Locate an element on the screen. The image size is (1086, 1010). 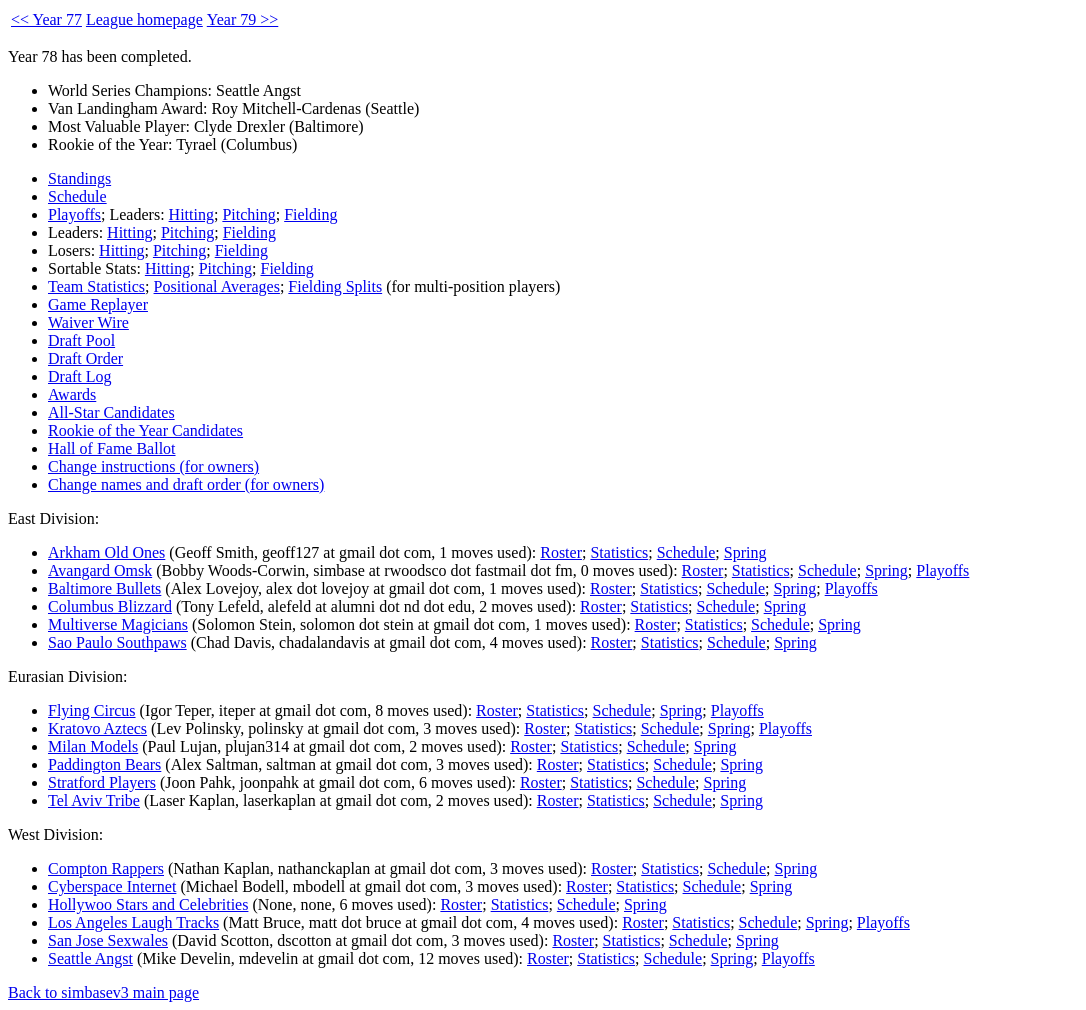
Los Angeles Laugh Tracks is located at coordinates (133, 922).